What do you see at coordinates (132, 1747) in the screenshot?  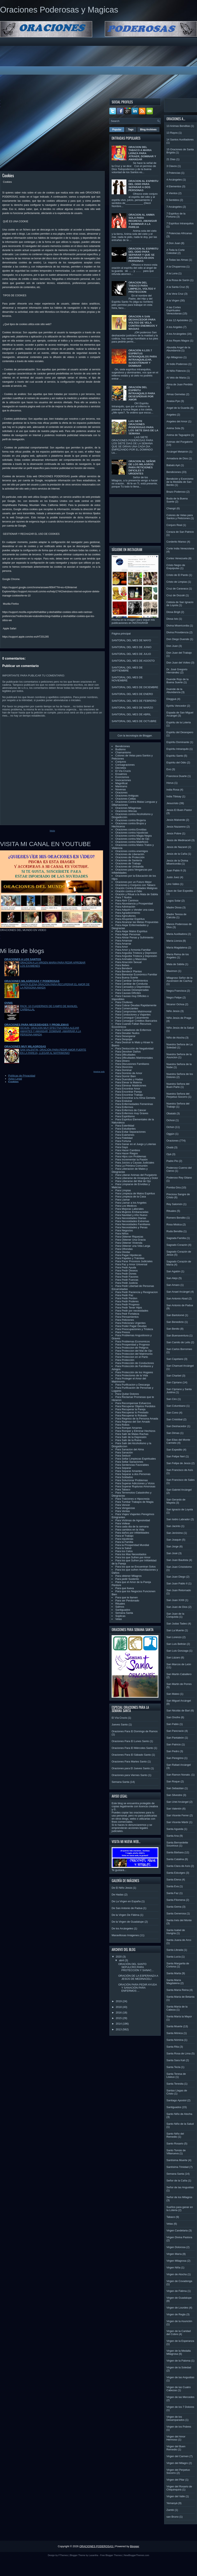 I see `Oraciones Para El Miércoles Santo` at bounding box center [132, 1747].